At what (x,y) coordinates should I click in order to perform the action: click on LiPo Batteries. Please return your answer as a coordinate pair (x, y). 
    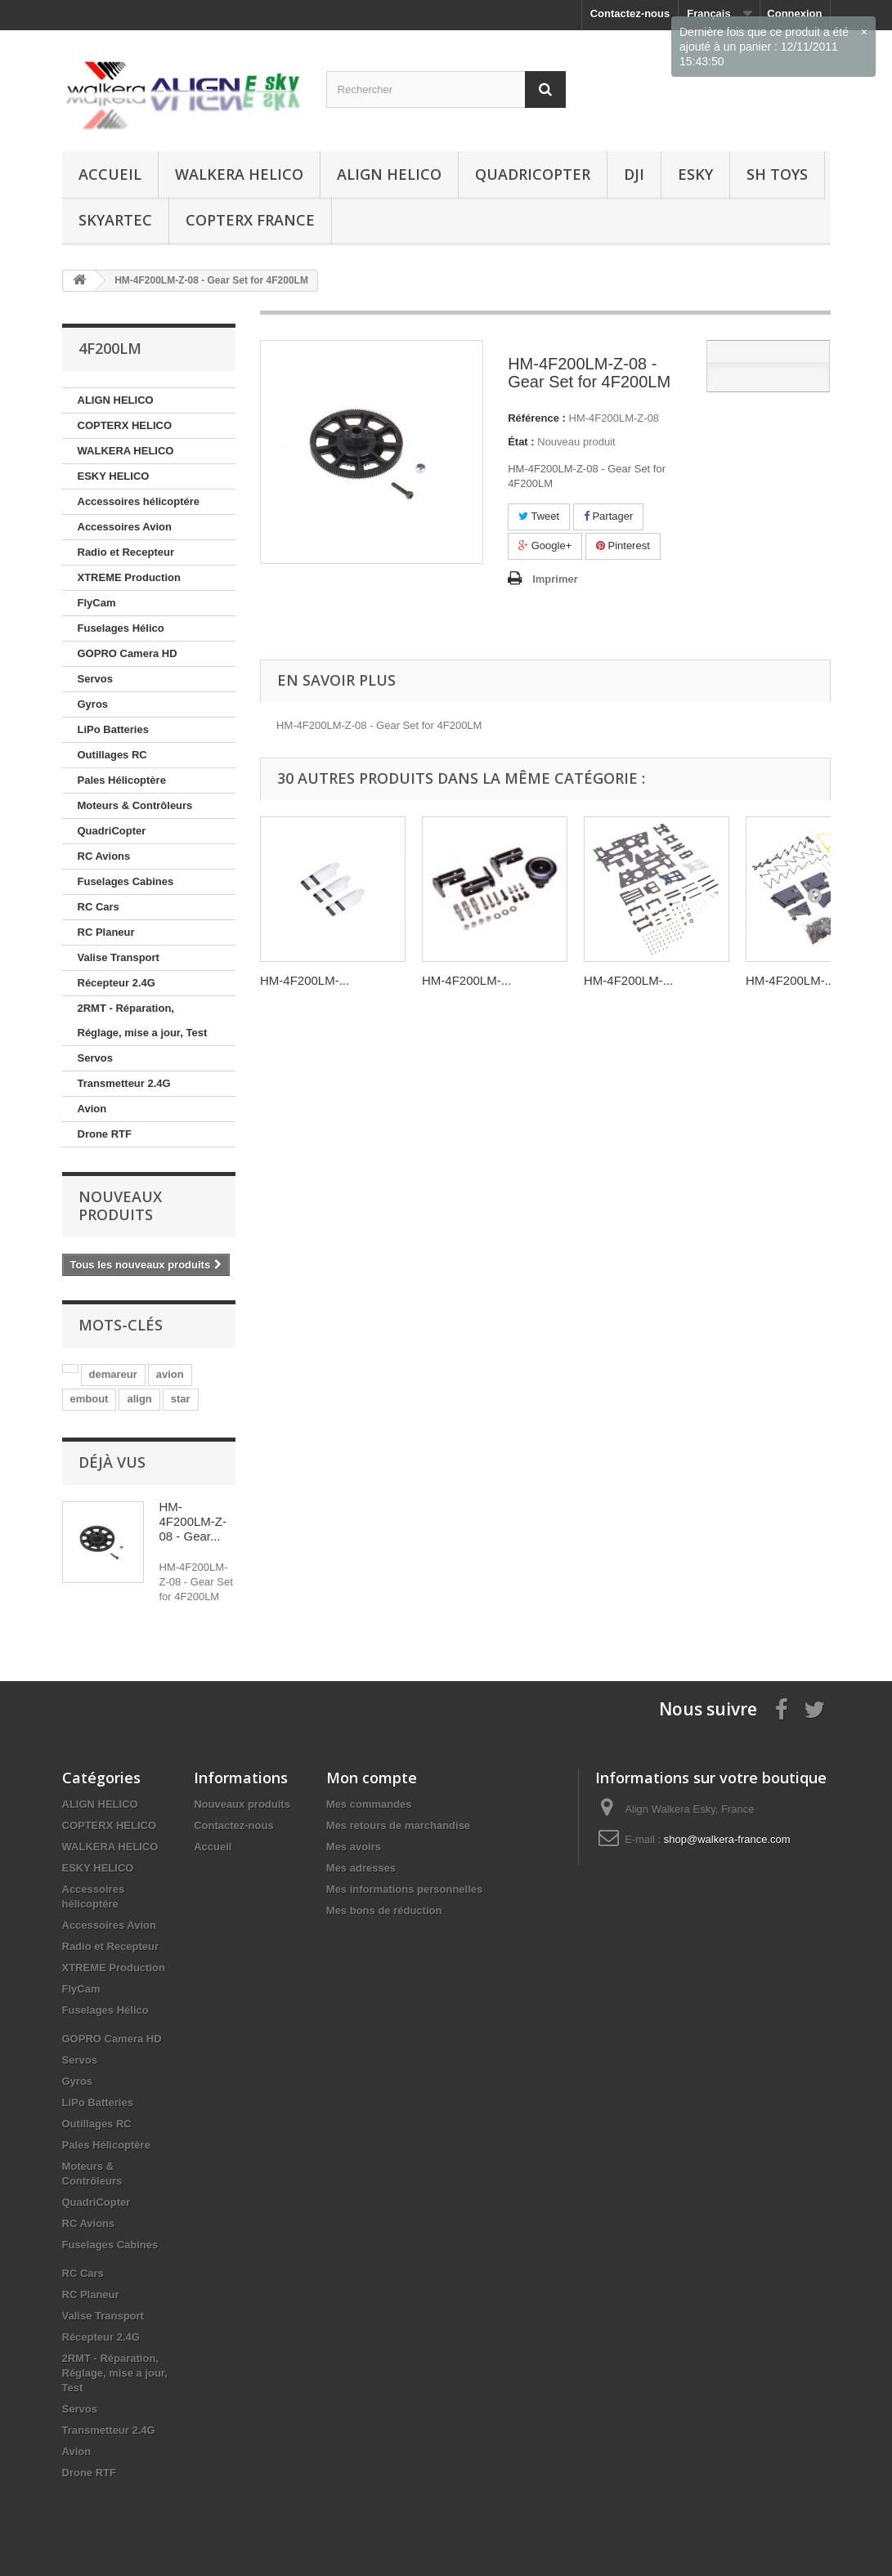
    Looking at the image, I should click on (113, 729).